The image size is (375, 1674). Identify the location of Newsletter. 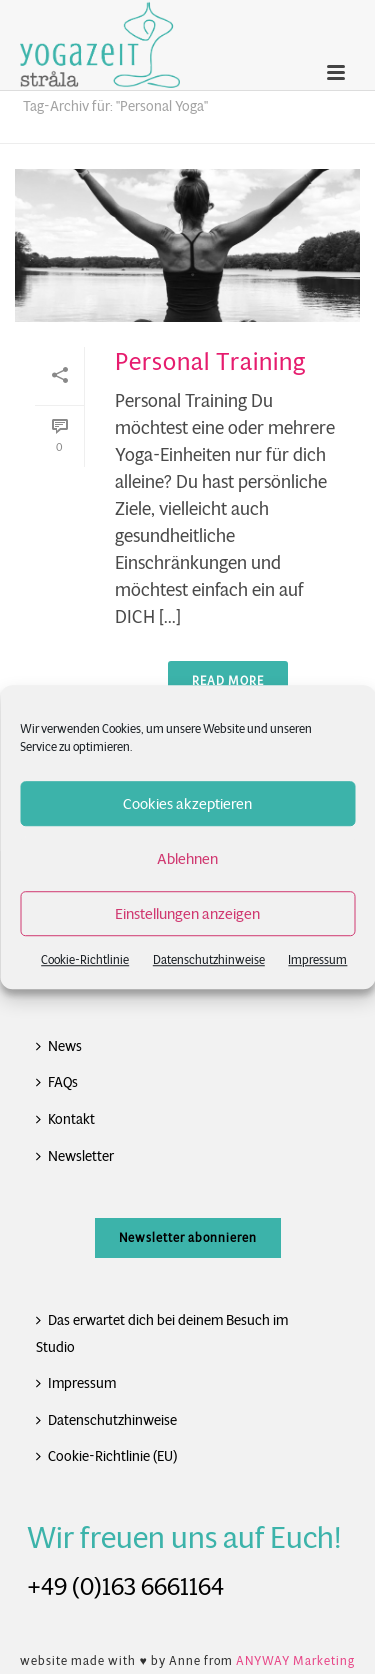
(75, 1156).